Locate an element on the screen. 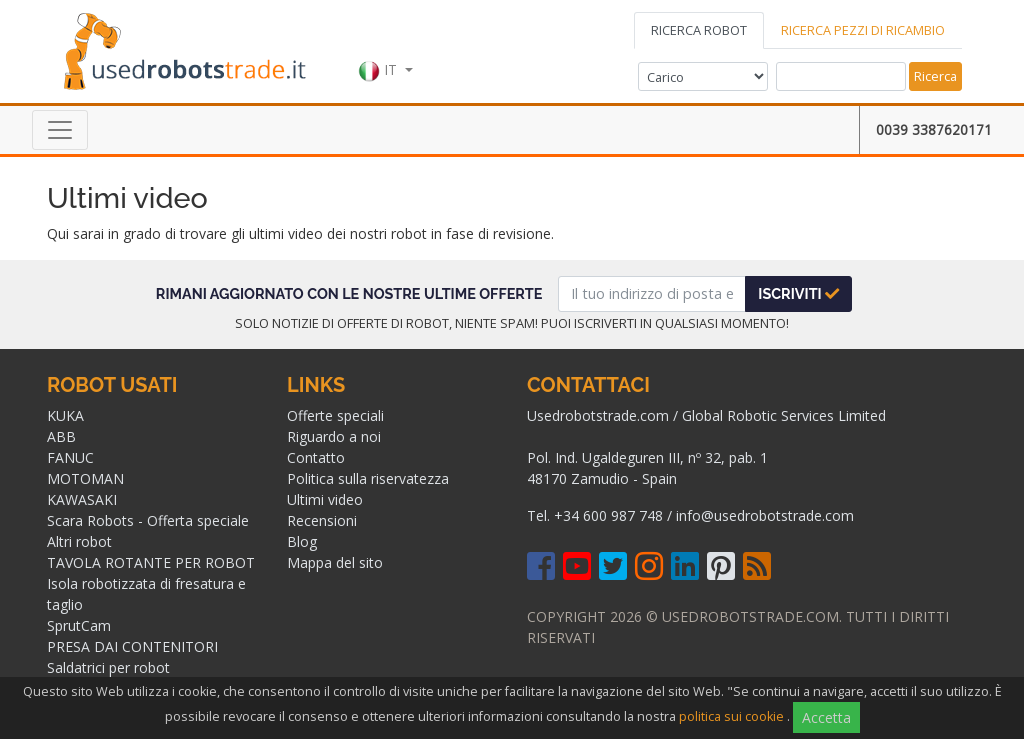 This screenshot has width=1024, height=739. Saldatrici per robot is located at coordinates (108, 667).